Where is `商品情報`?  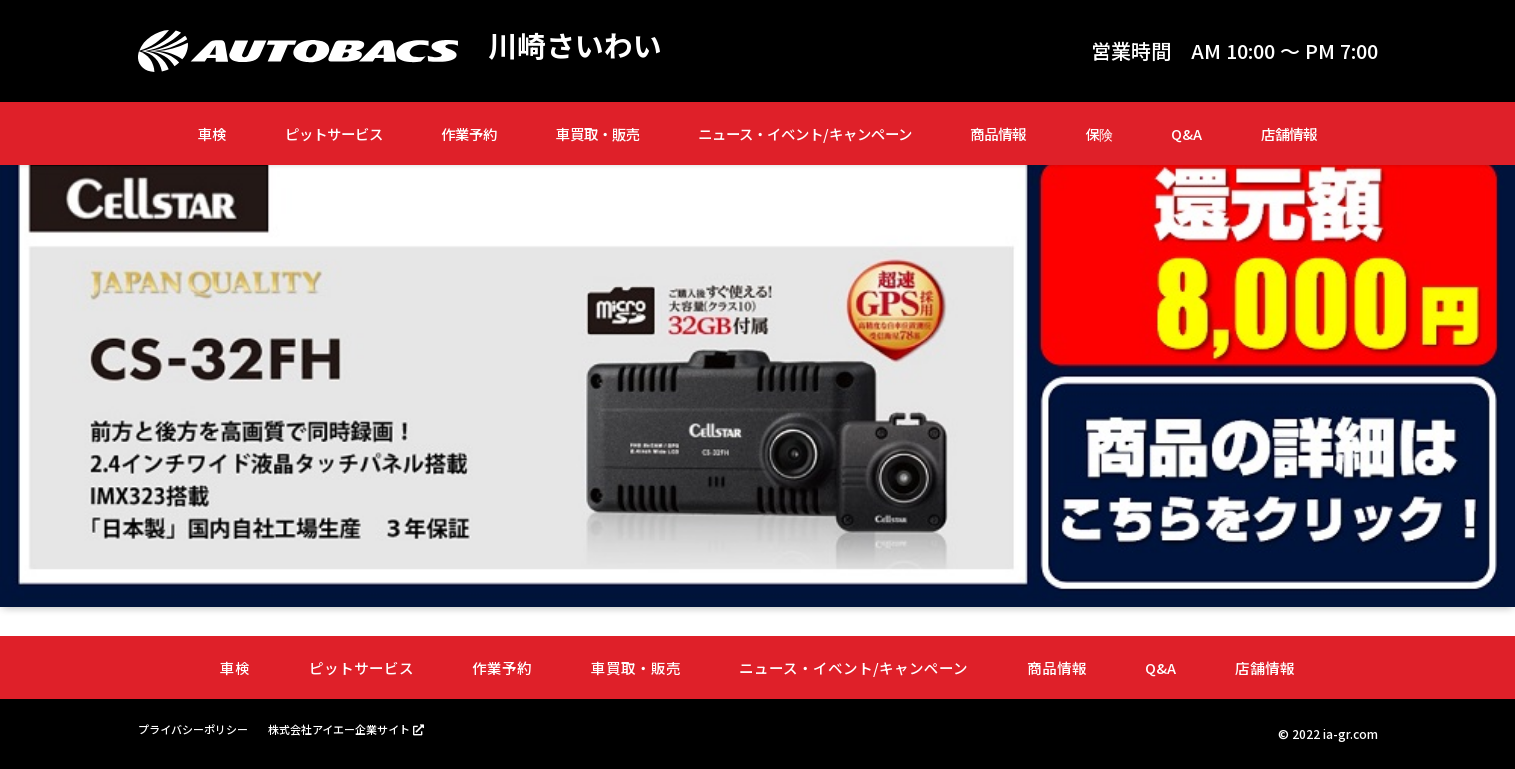 商品情報 is located at coordinates (998, 133).